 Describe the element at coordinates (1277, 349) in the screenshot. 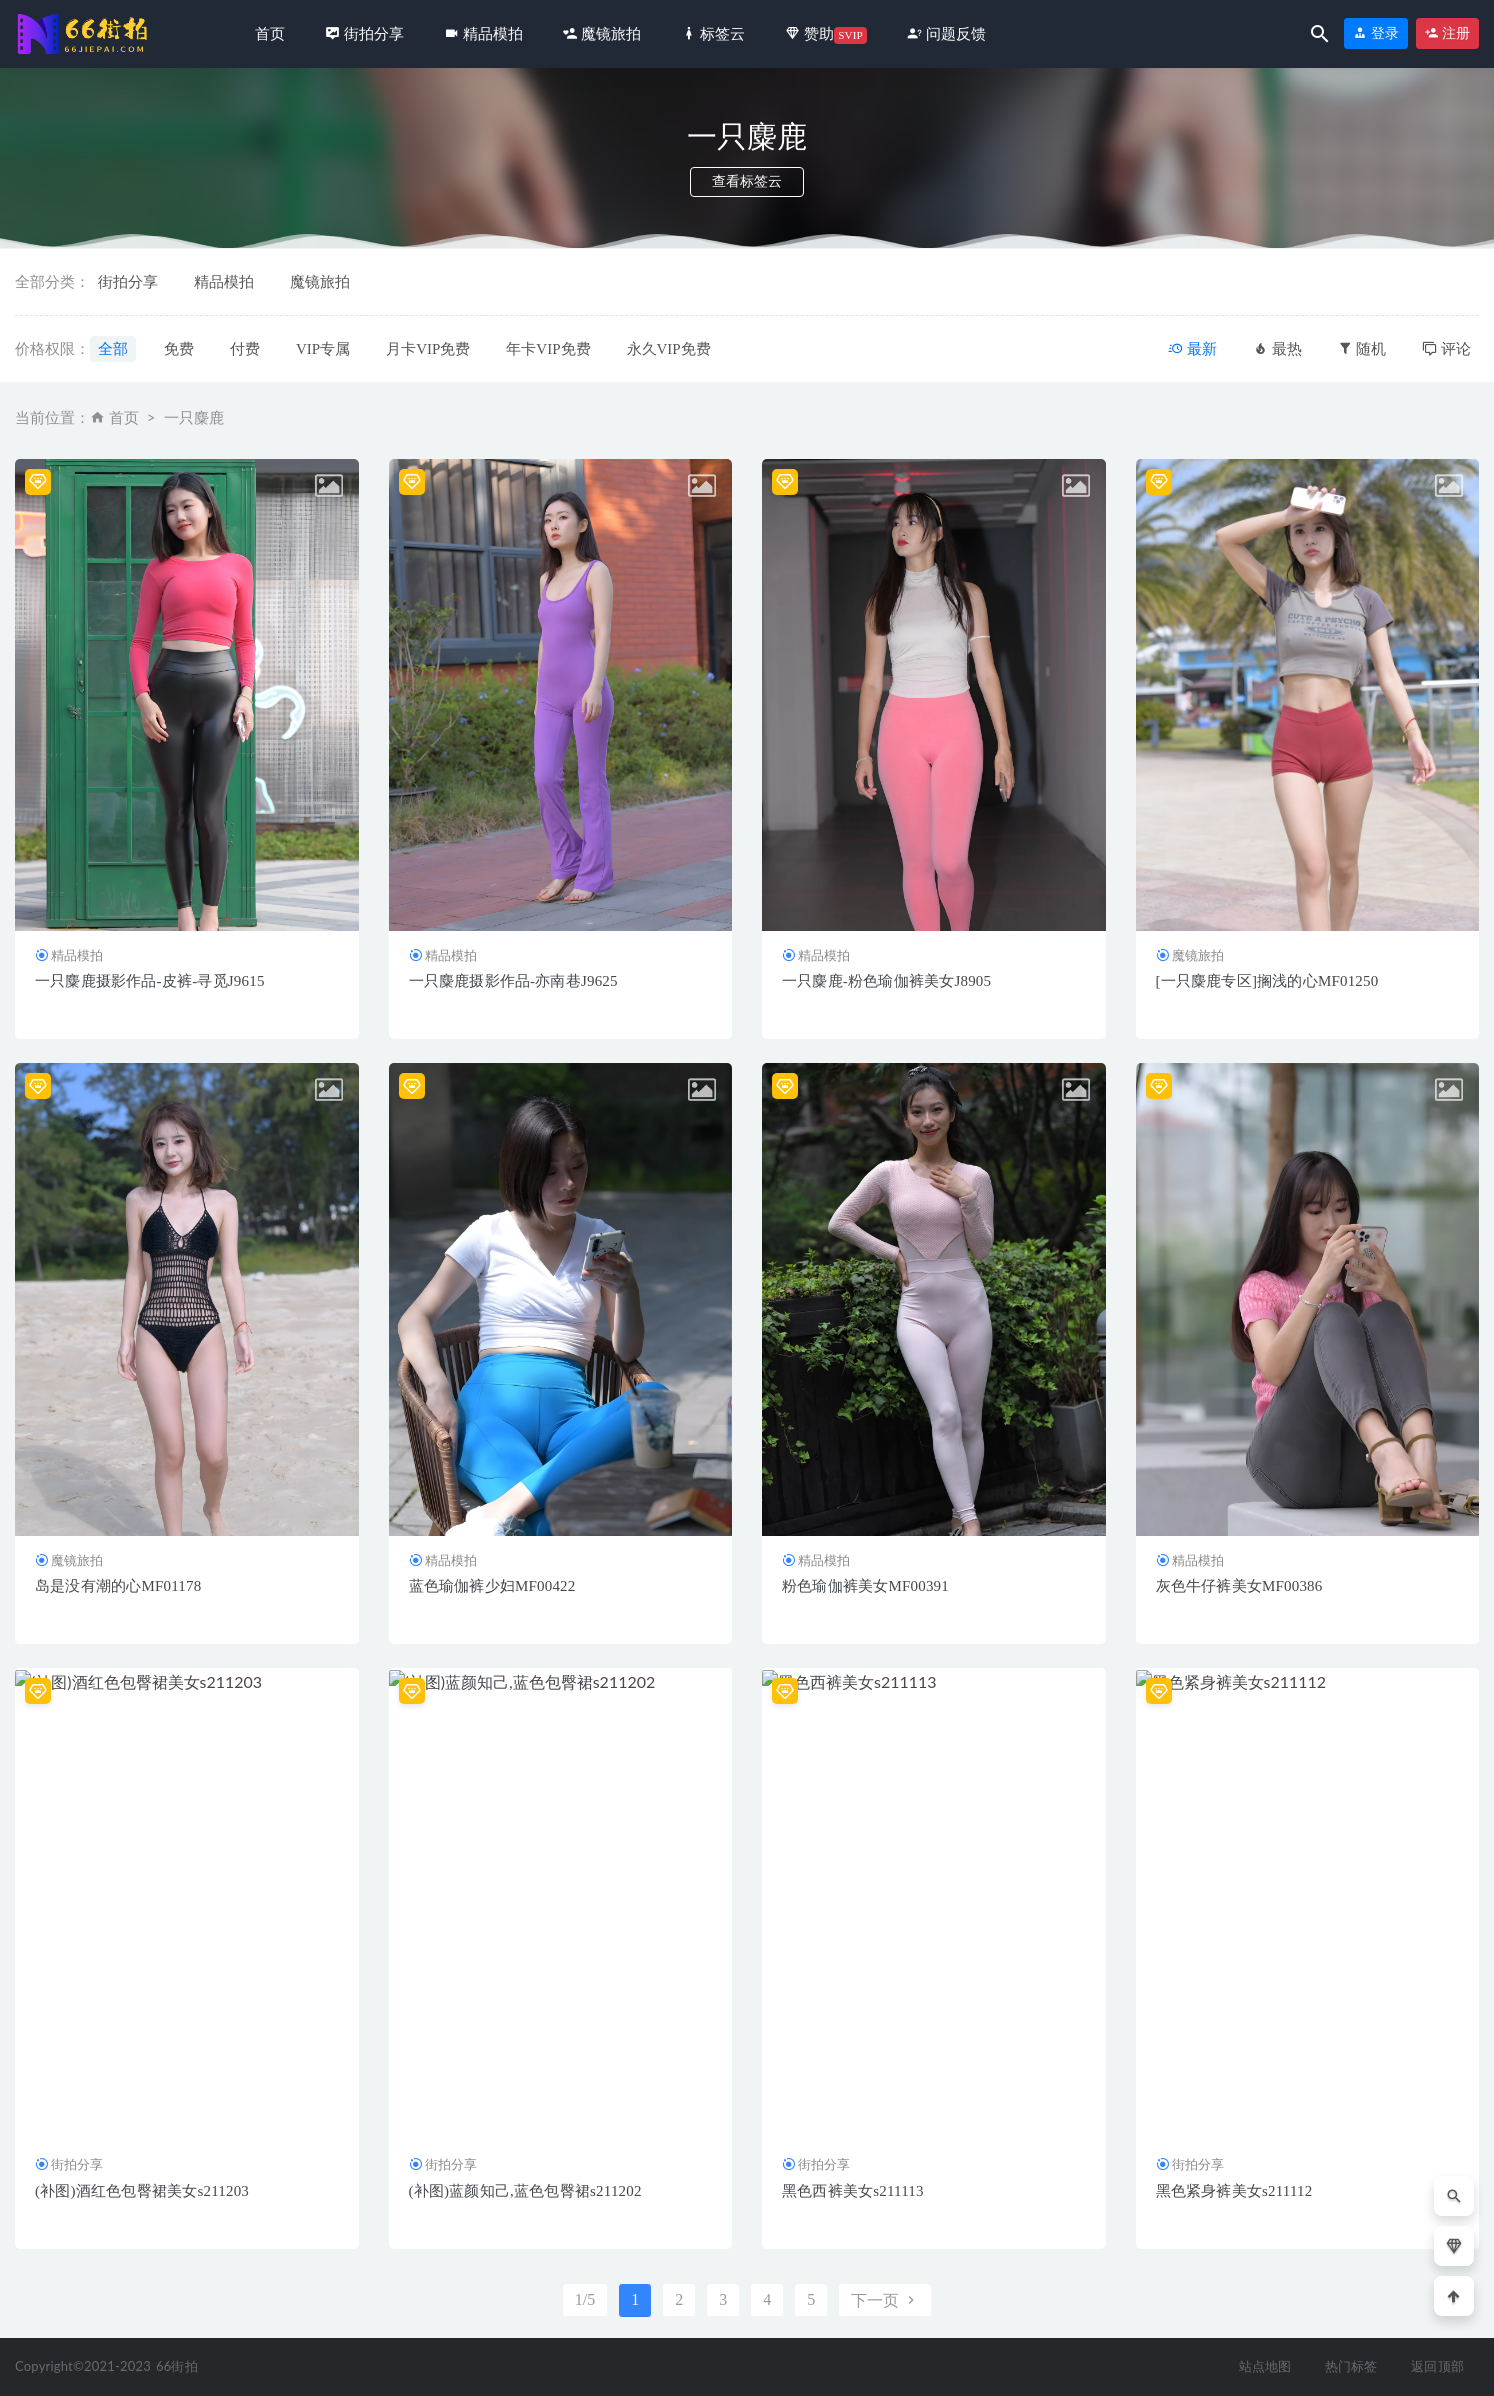

I see `最热` at that location.